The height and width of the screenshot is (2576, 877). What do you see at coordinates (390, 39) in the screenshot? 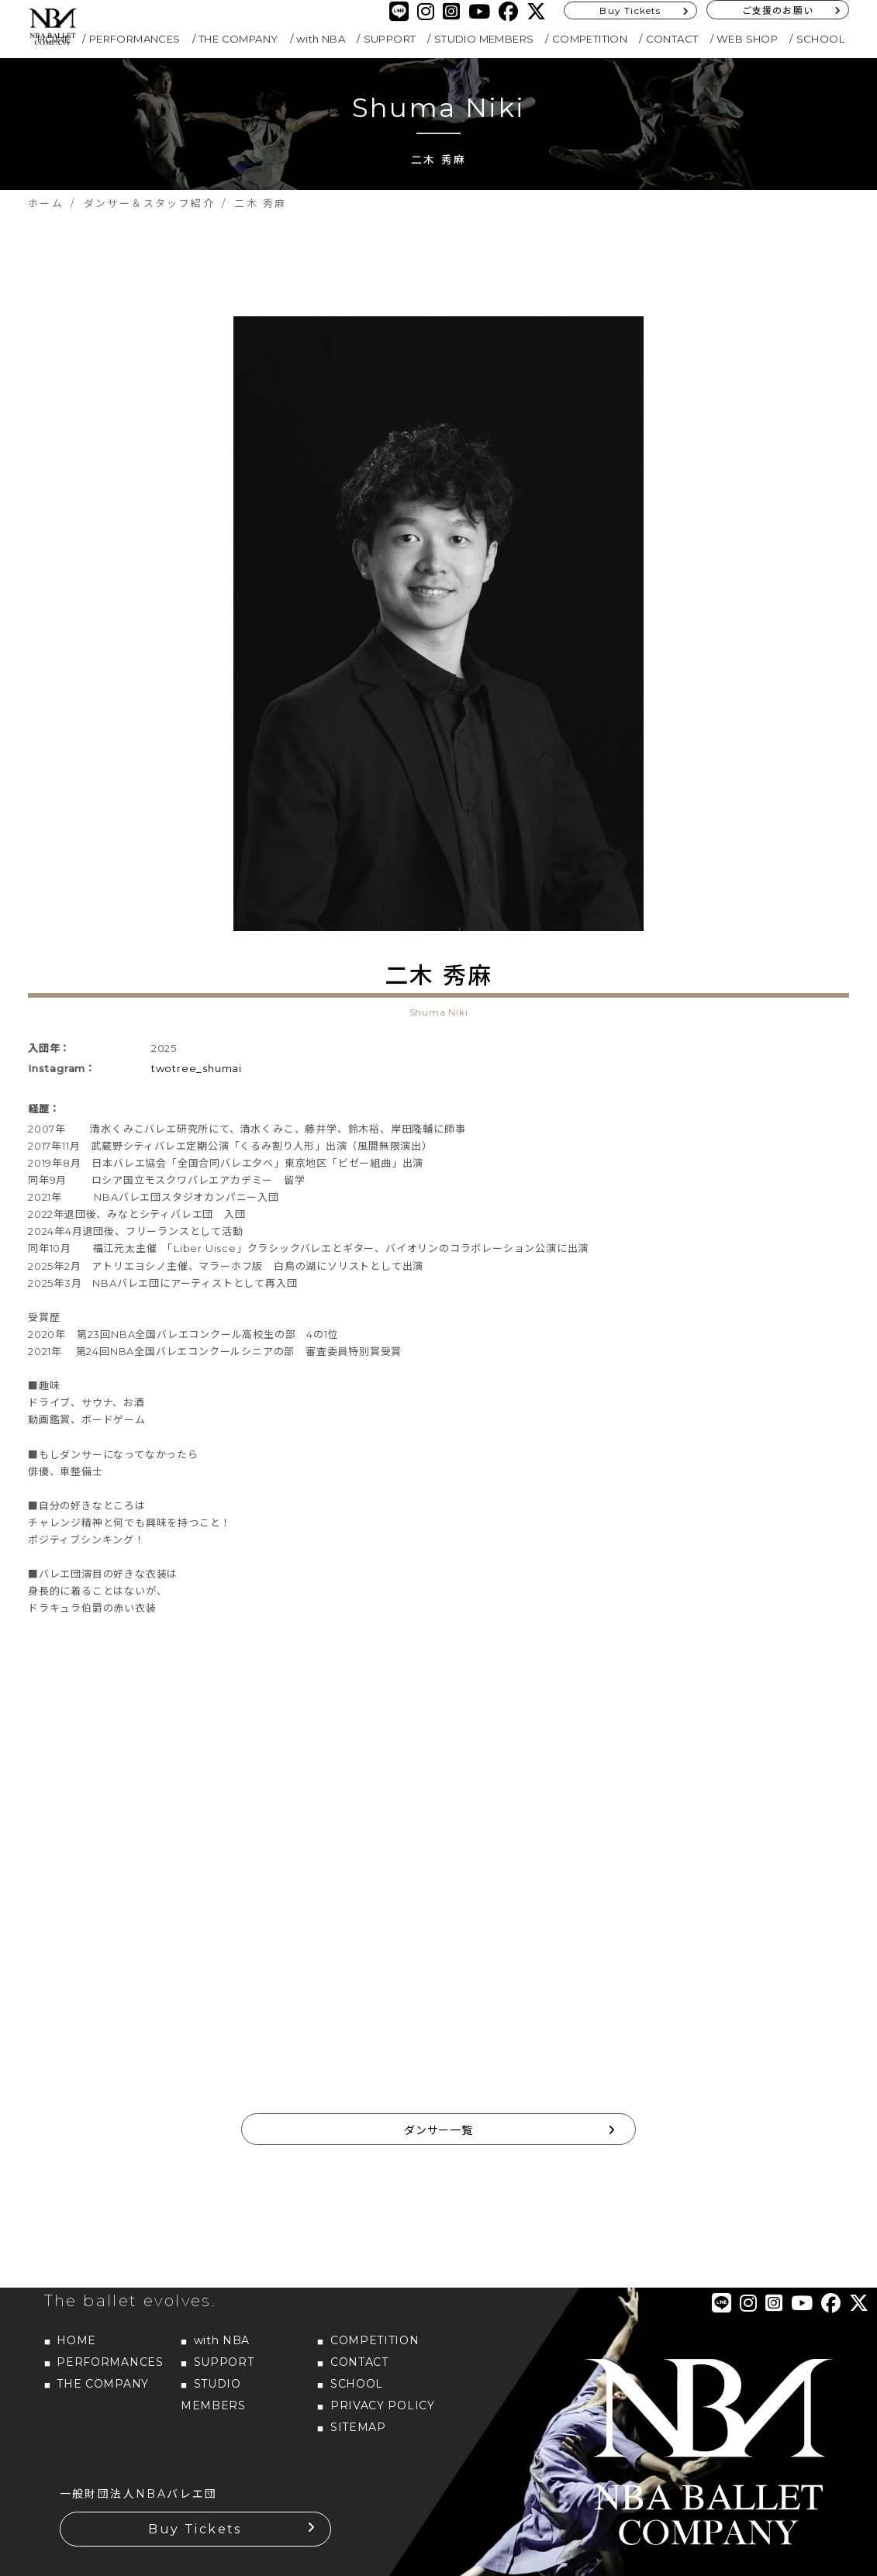
I see `SUPPORT` at bounding box center [390, 39].